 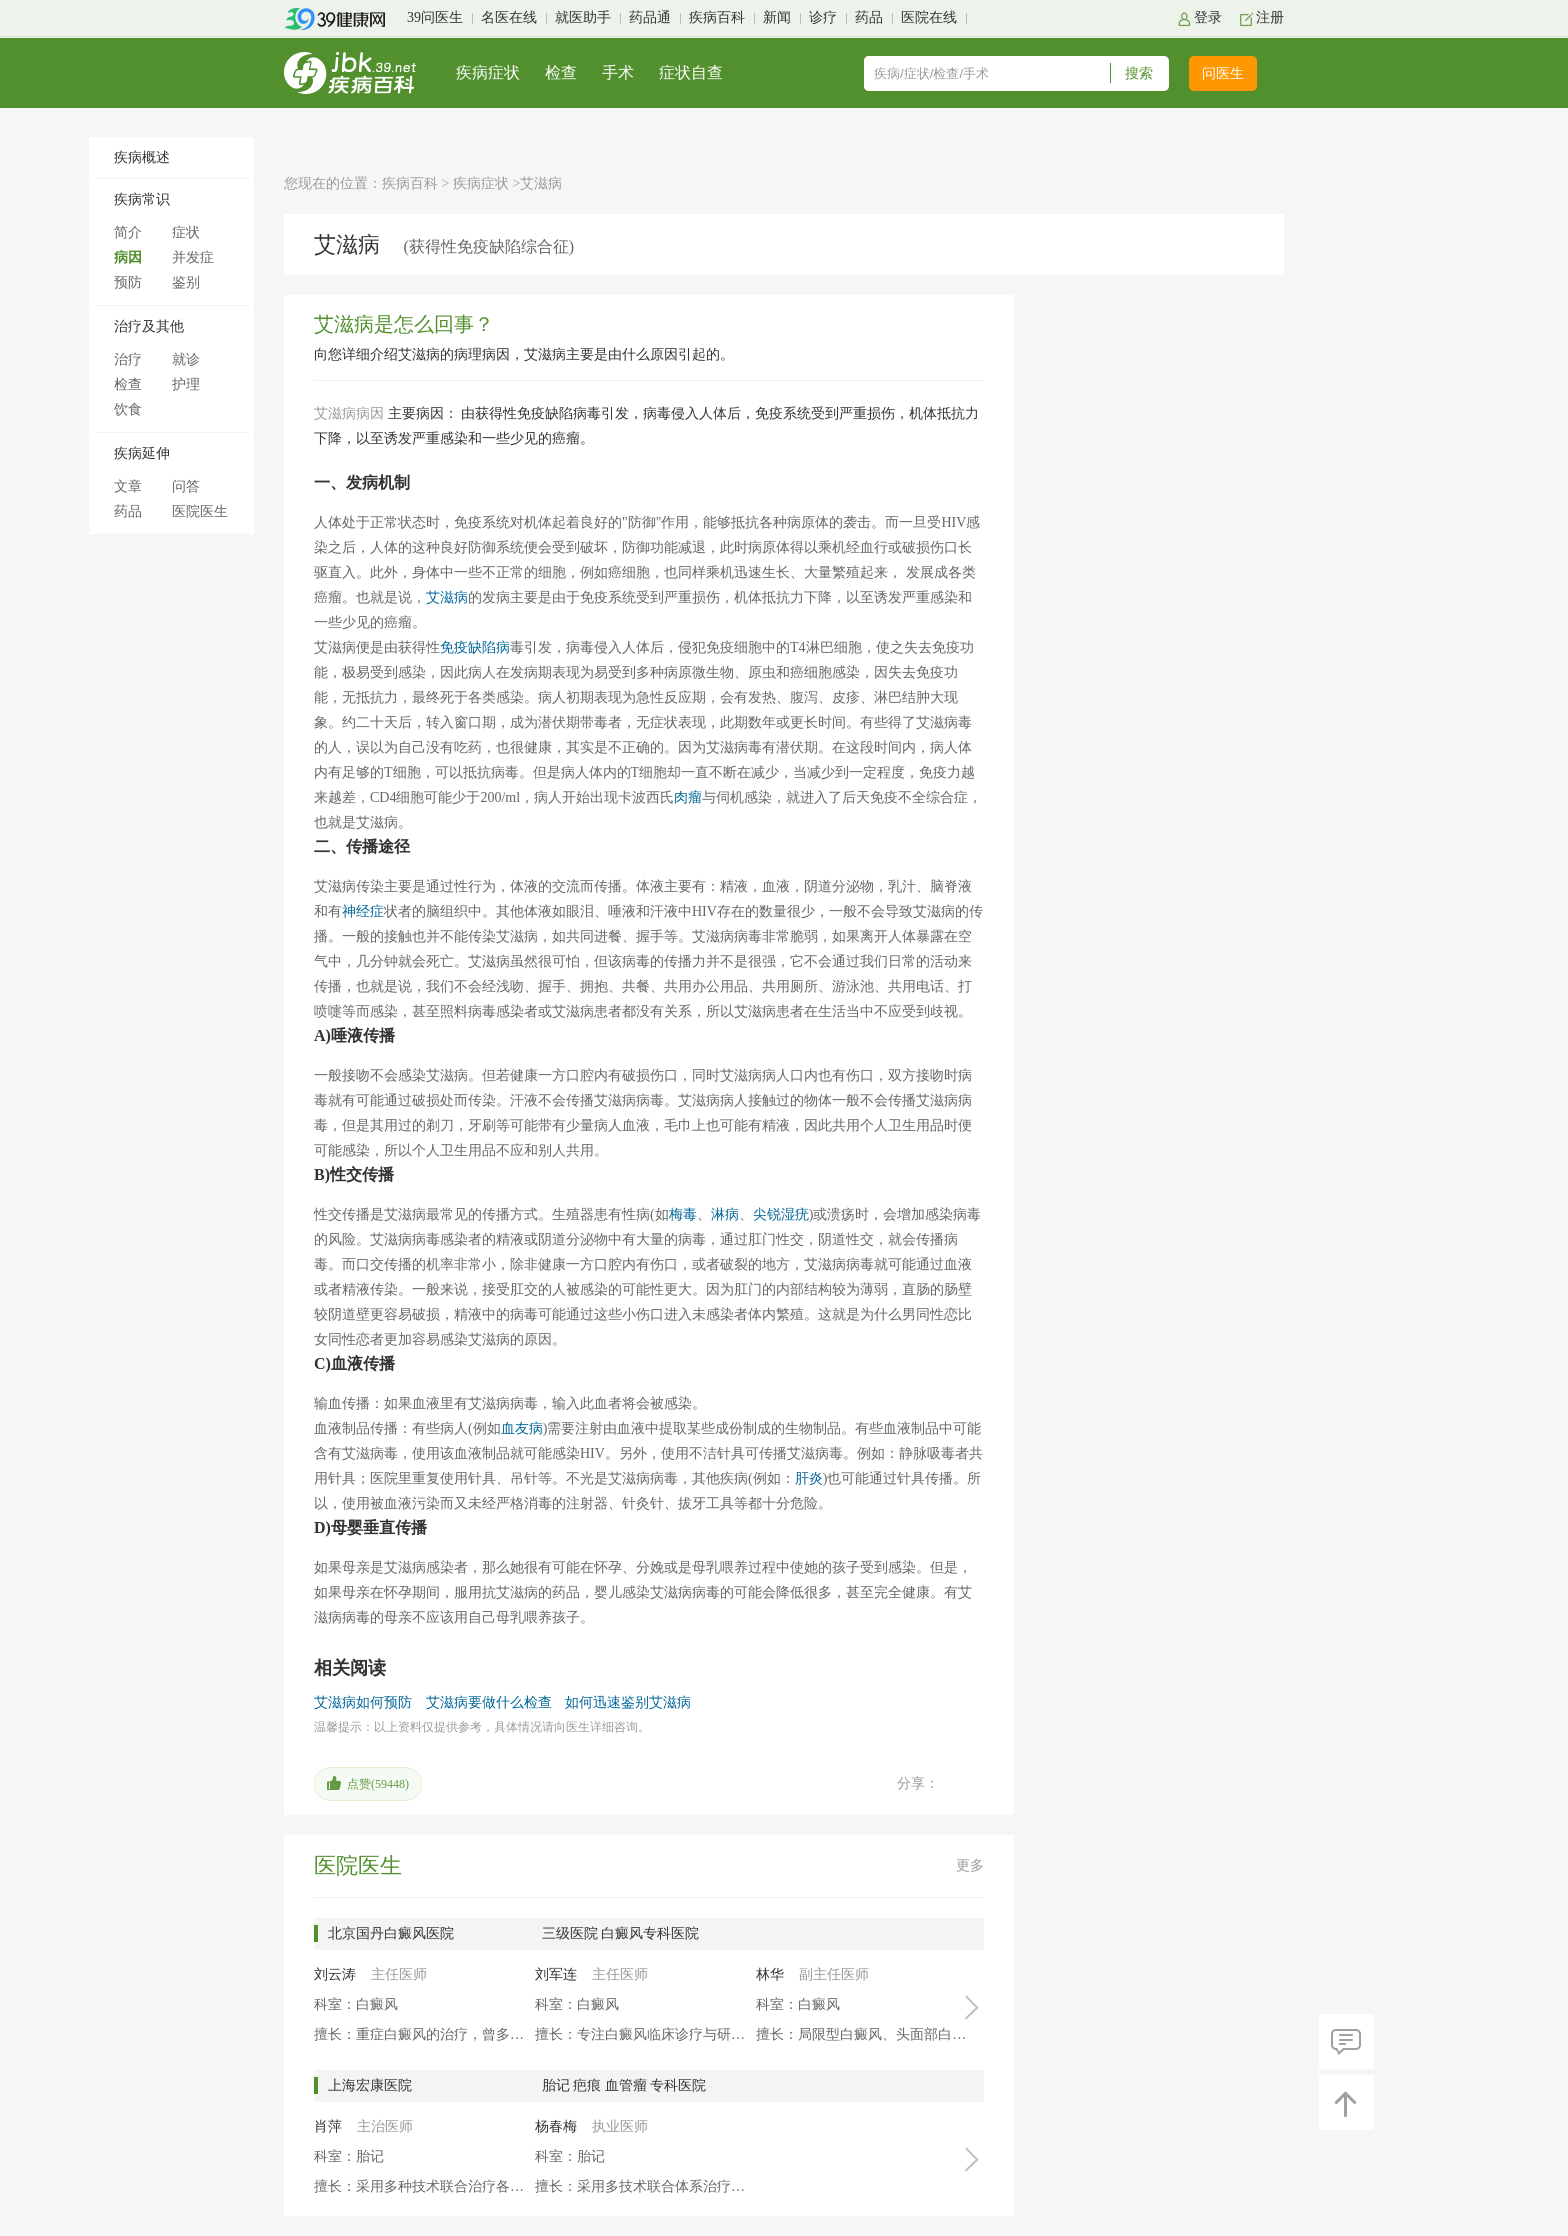 What do you see at coordinates (328, 2126) in the screenshot?
I see `肖萍` at bounding box center [328, 2126].